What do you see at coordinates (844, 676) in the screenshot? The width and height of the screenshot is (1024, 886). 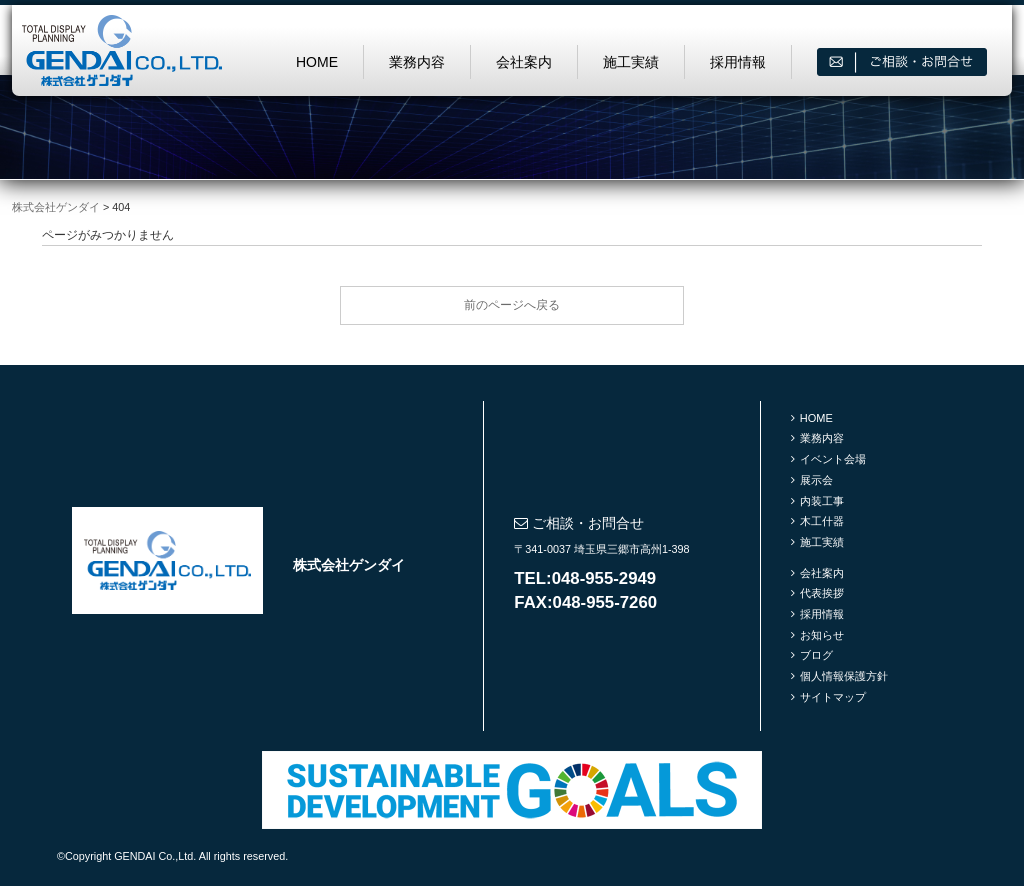 I see `個人情報保護方針` at bounding box center [844, 676].